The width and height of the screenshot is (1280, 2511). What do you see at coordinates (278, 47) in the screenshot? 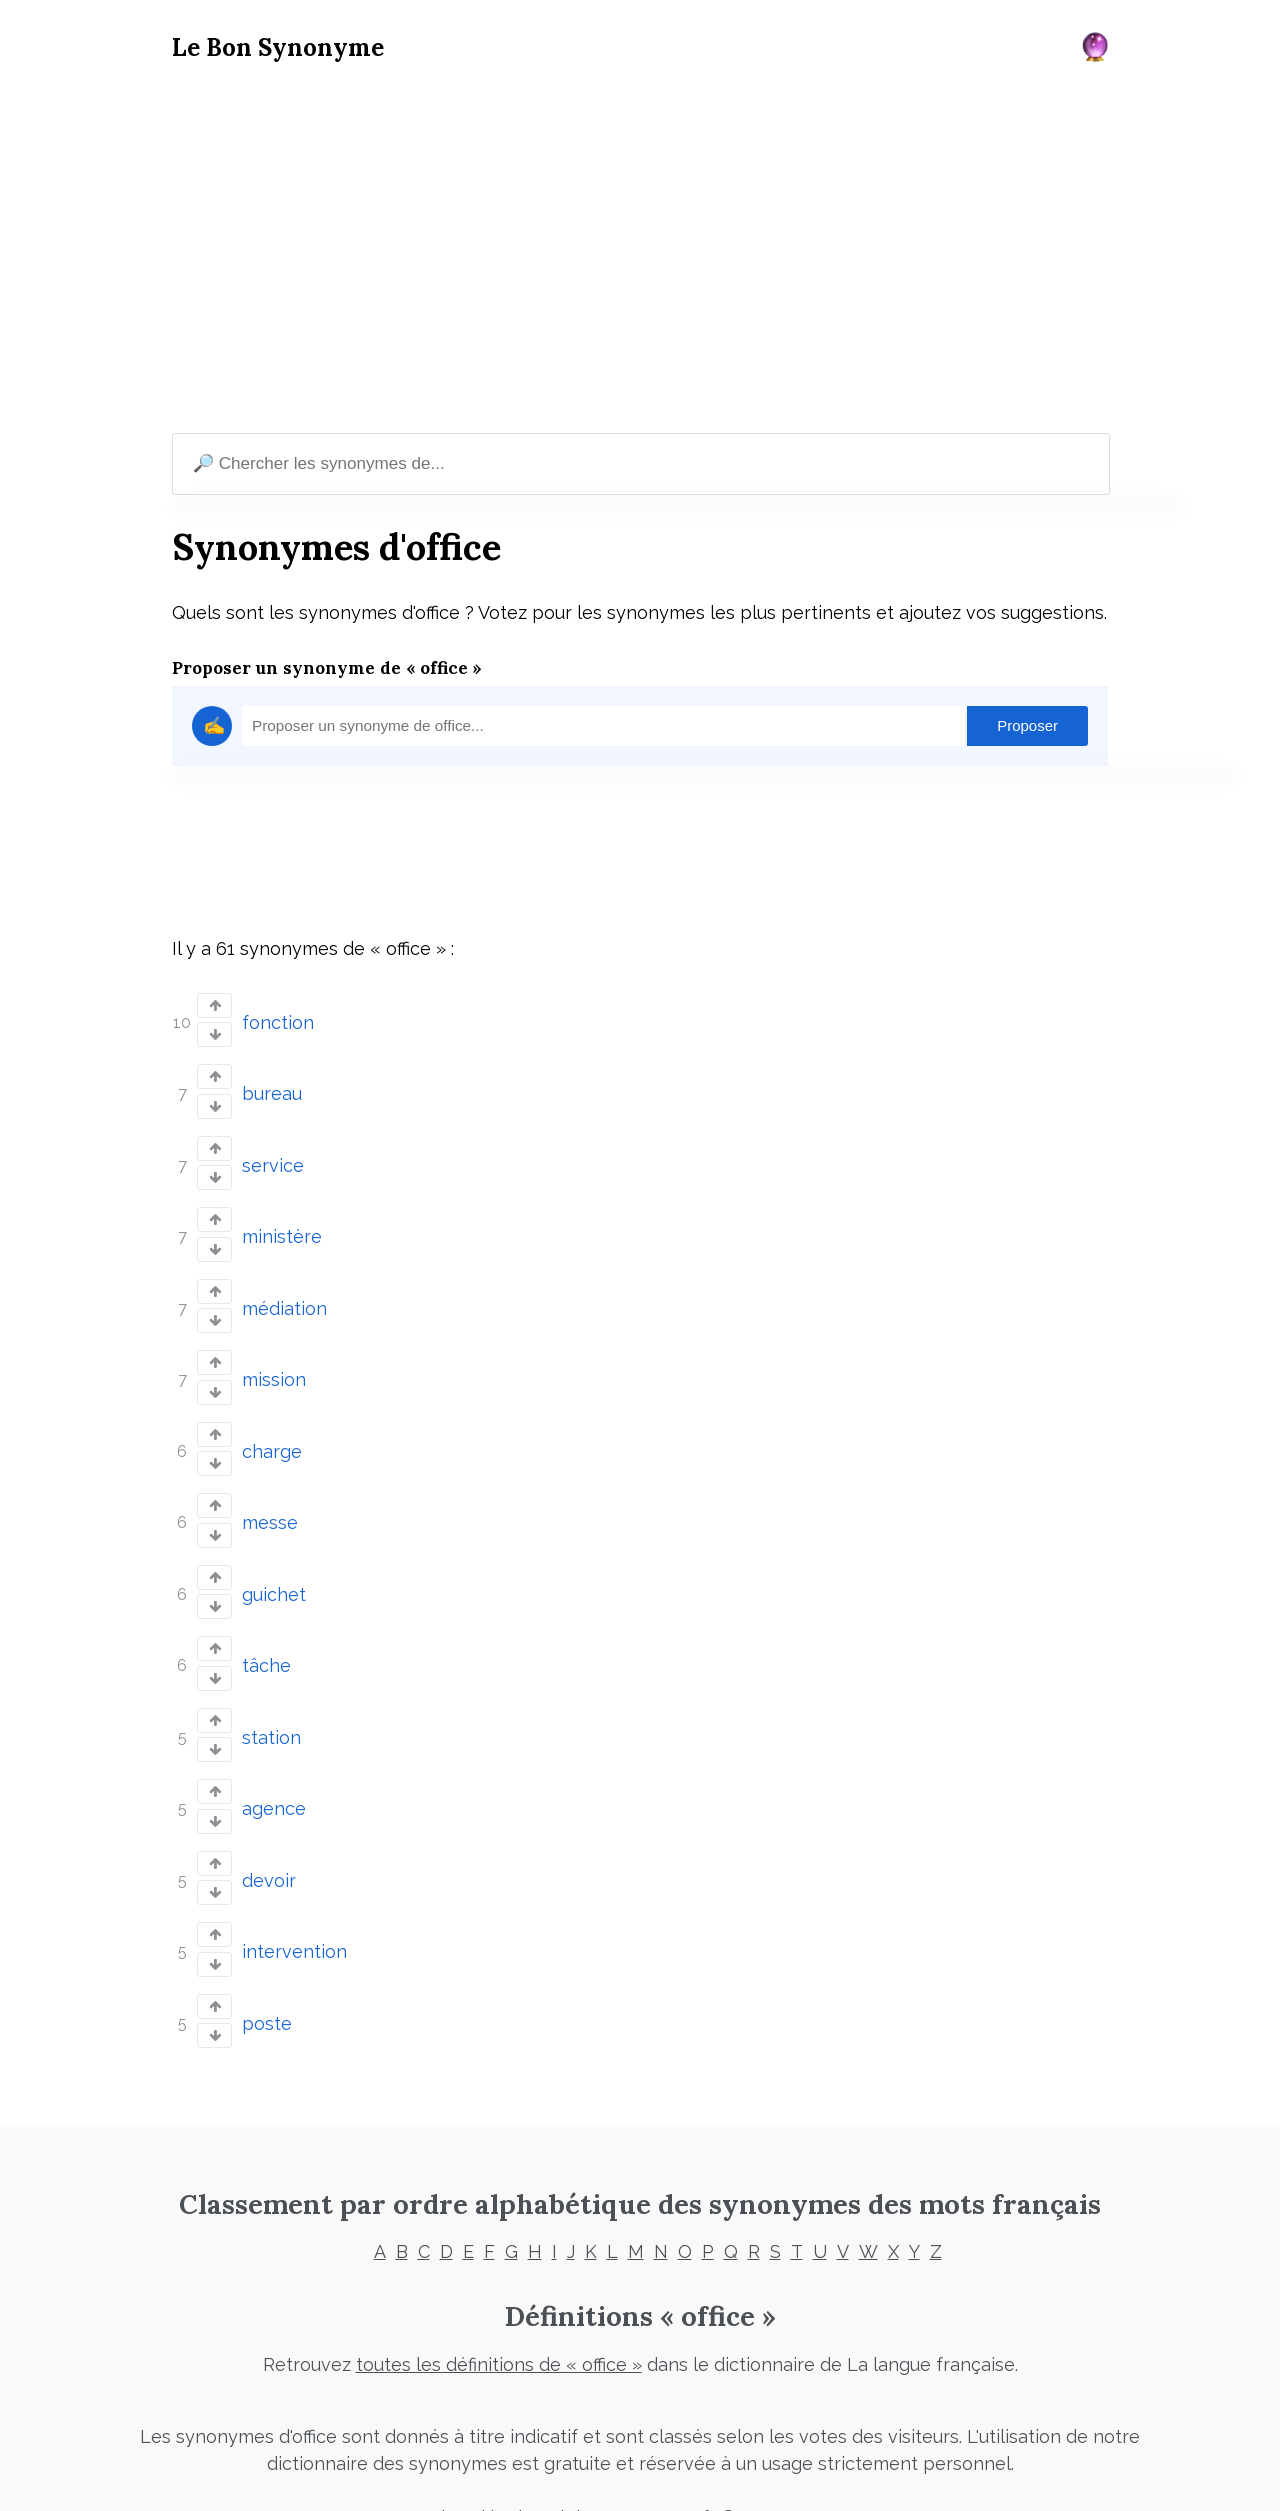
I see `Le Bon Synonyme` at bounding box center [278, 47].